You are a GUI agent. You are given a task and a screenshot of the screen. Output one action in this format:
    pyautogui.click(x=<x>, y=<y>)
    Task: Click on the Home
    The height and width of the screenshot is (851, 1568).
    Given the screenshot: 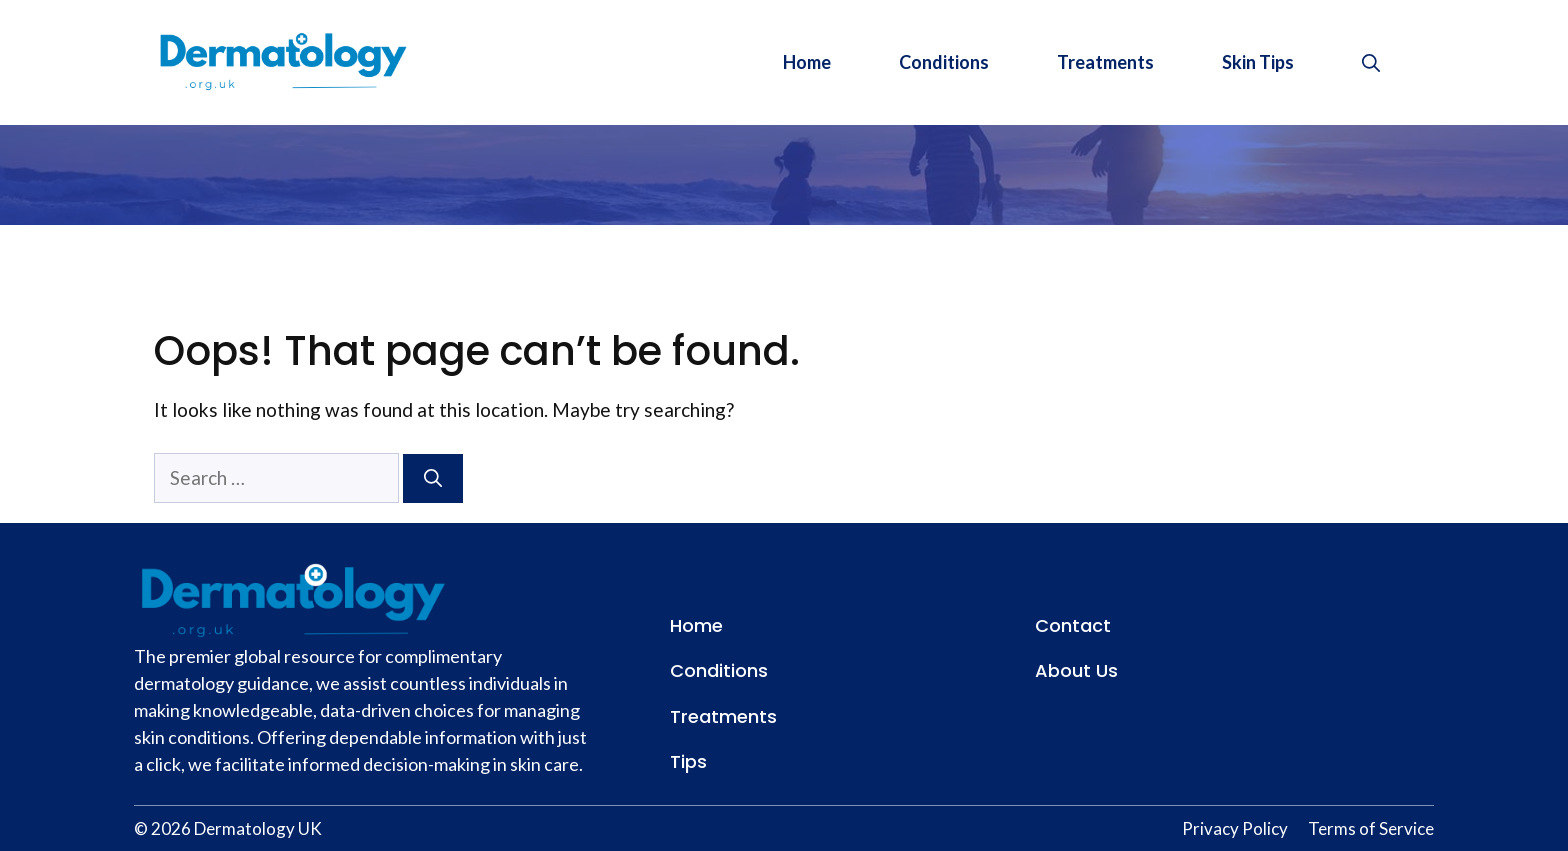 What is the action you would take?
    pyautogui.click(x=807, y=62)
    